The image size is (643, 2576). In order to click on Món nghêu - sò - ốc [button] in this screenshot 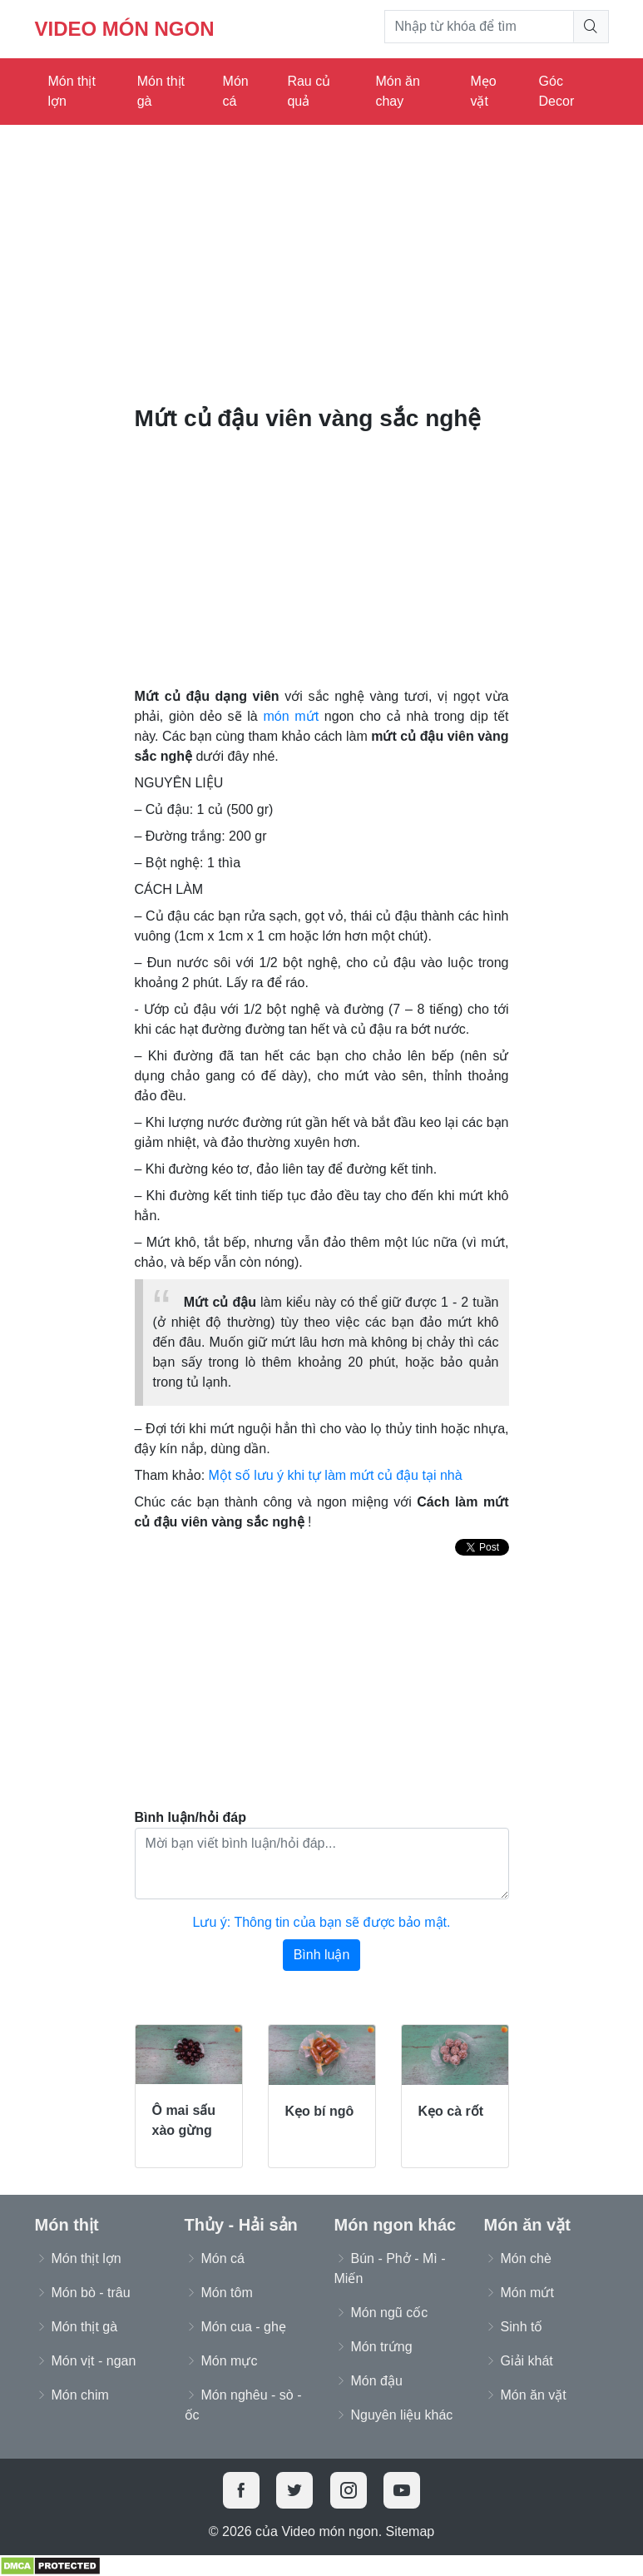, I will do `click(243, 2405)`.